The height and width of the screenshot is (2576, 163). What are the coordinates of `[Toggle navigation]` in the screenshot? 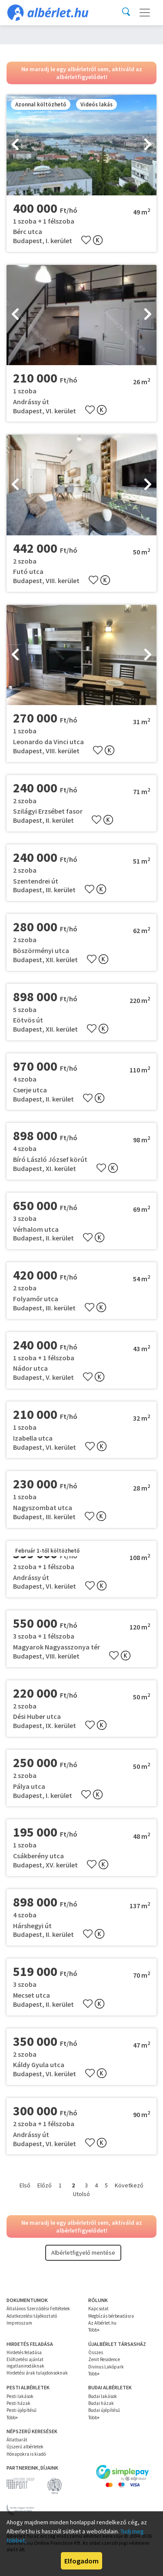 It's located at (144, 12).